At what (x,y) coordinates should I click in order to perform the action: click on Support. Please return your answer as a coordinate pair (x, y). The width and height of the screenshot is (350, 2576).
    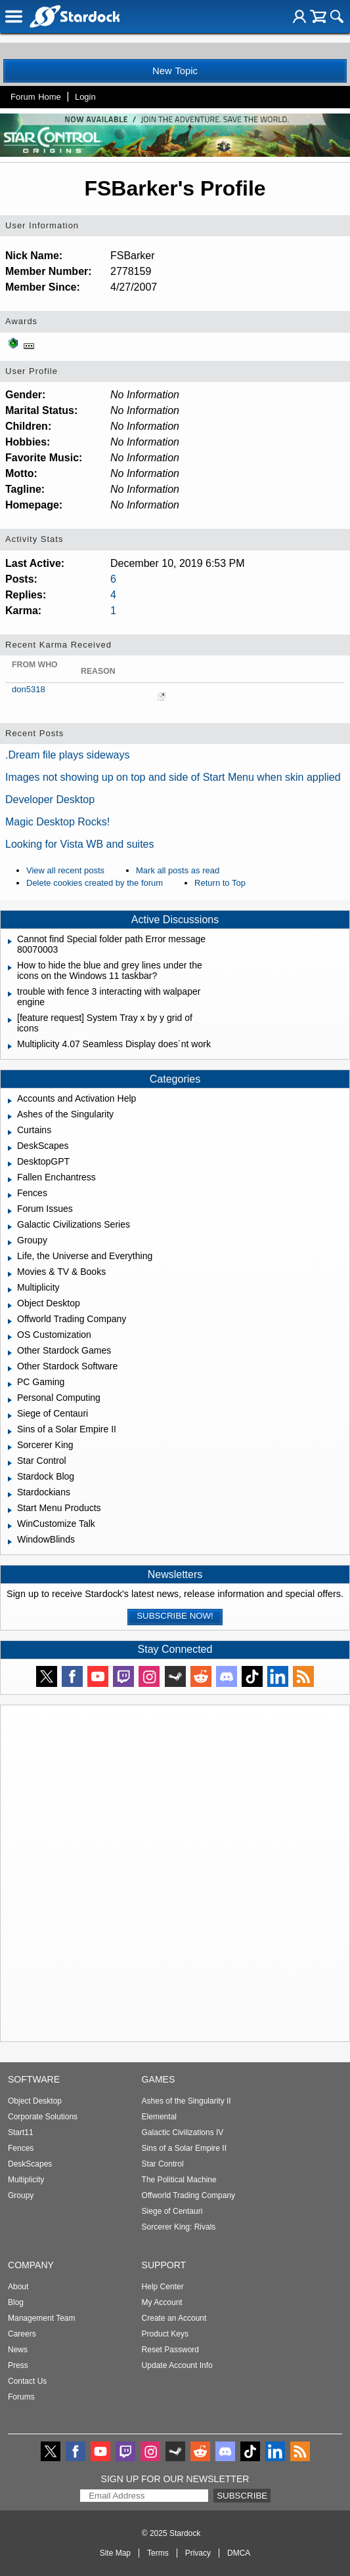
    Looking at the image, I should click on (164, 2265).